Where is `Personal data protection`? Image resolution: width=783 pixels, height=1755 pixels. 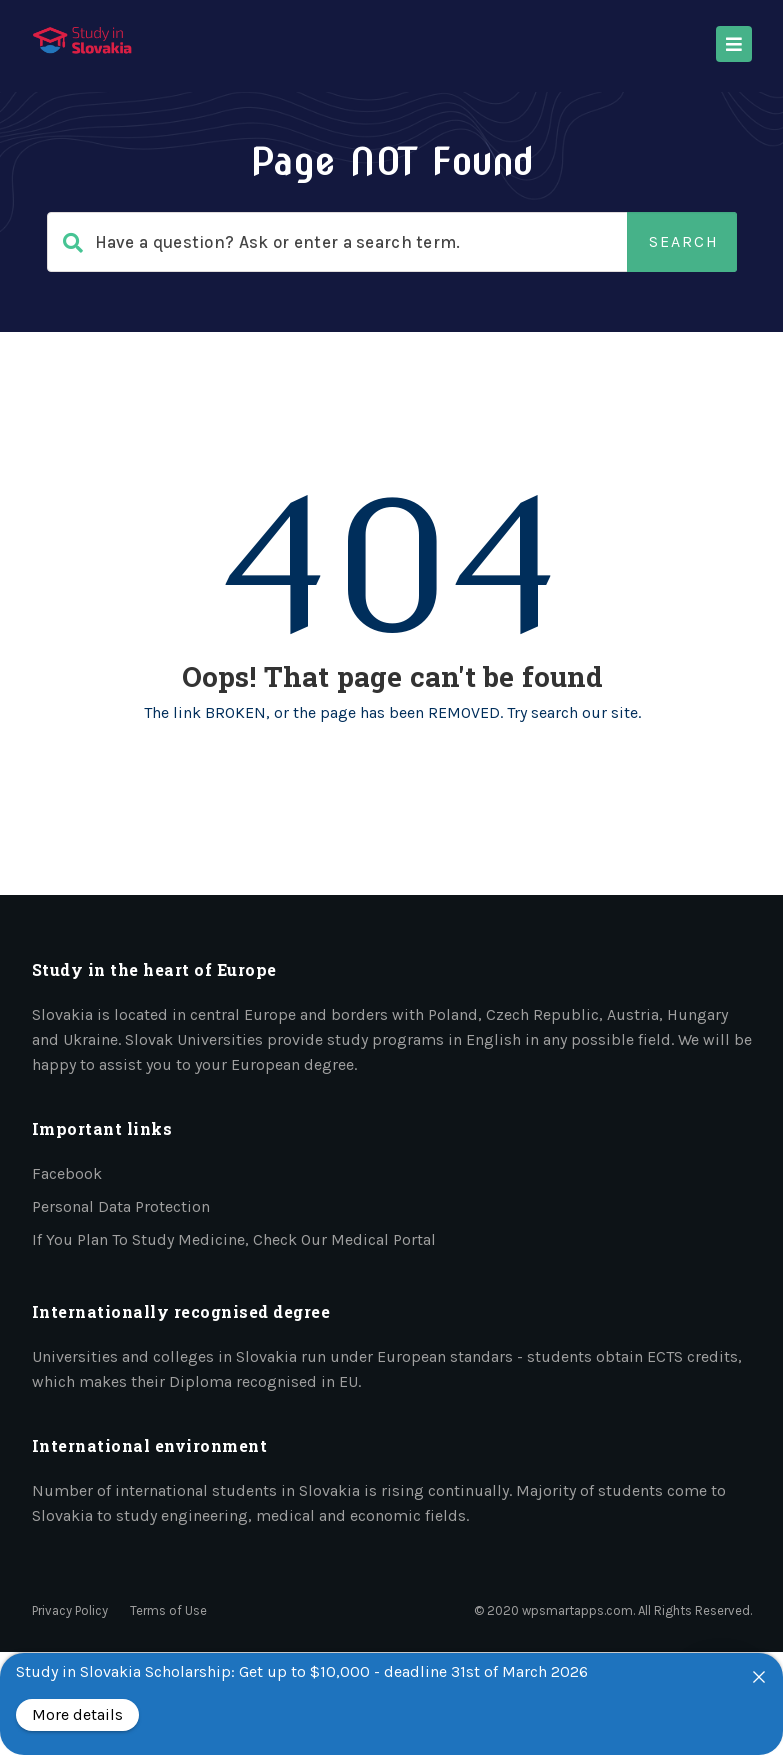
Personal data protection is located at coordinates (121, 1206).